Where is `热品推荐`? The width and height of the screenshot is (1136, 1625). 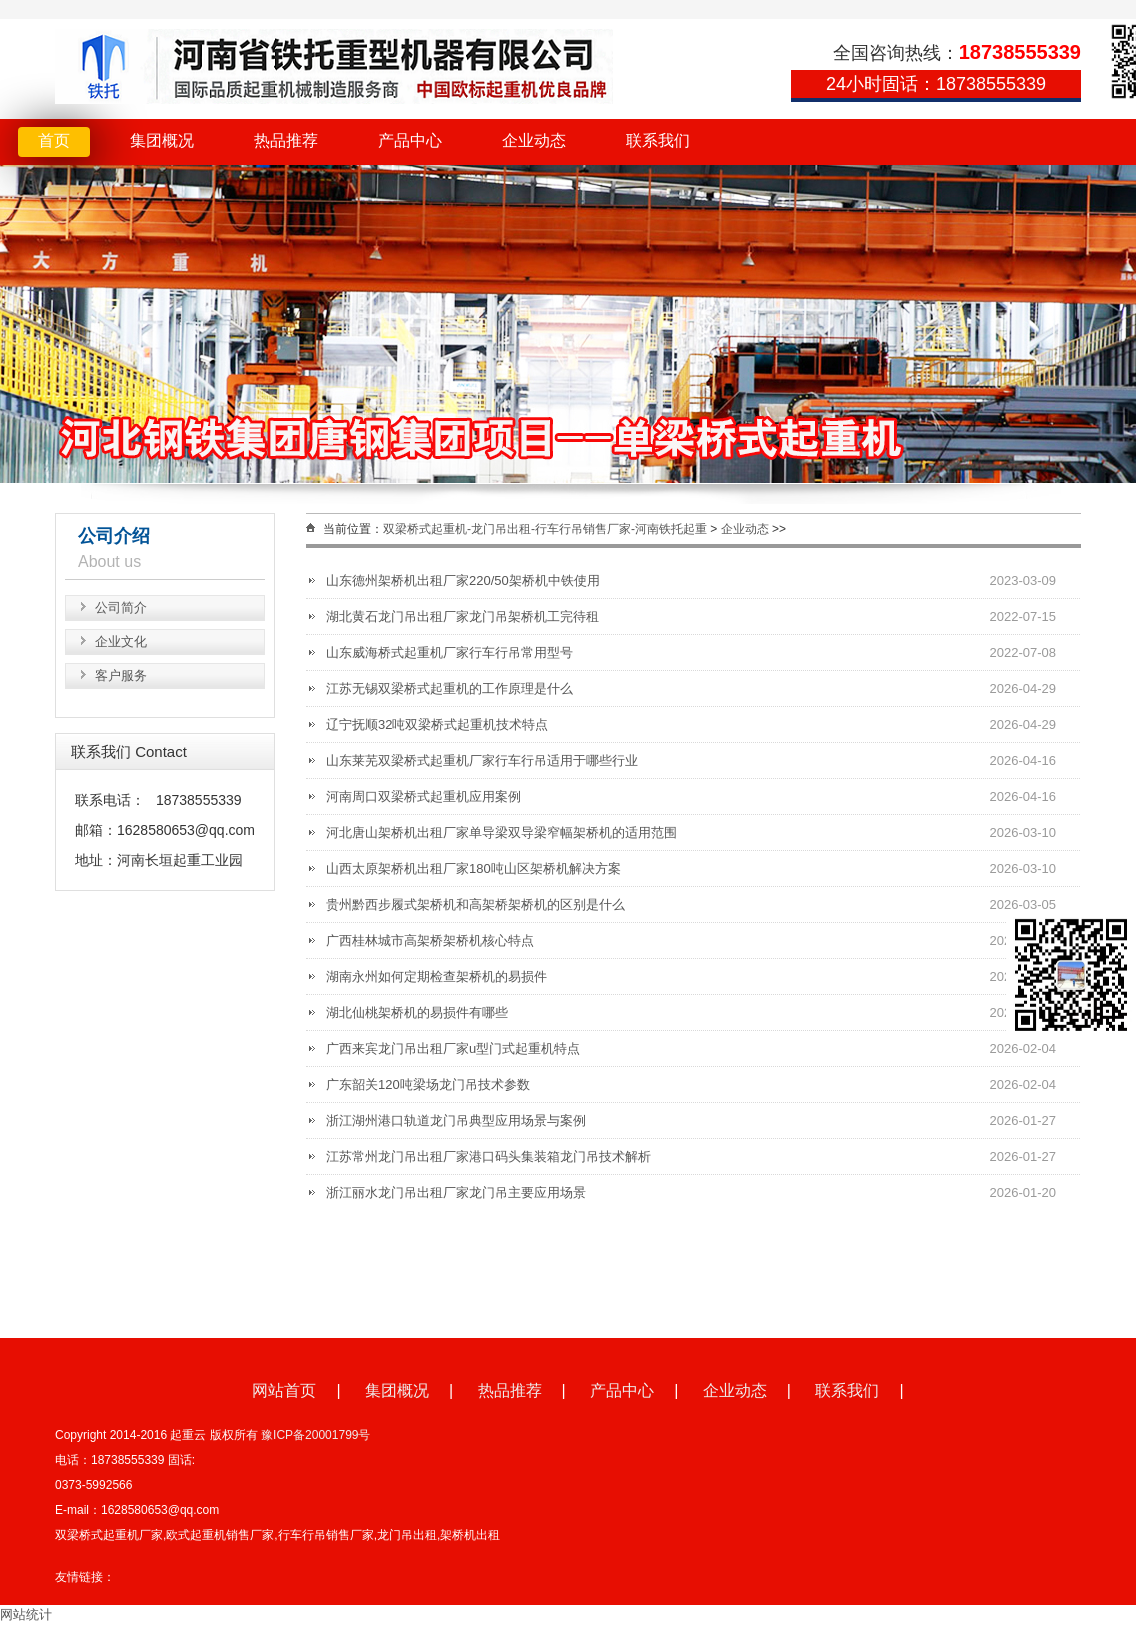 热品推荐 is located at coordinates (286, 140).